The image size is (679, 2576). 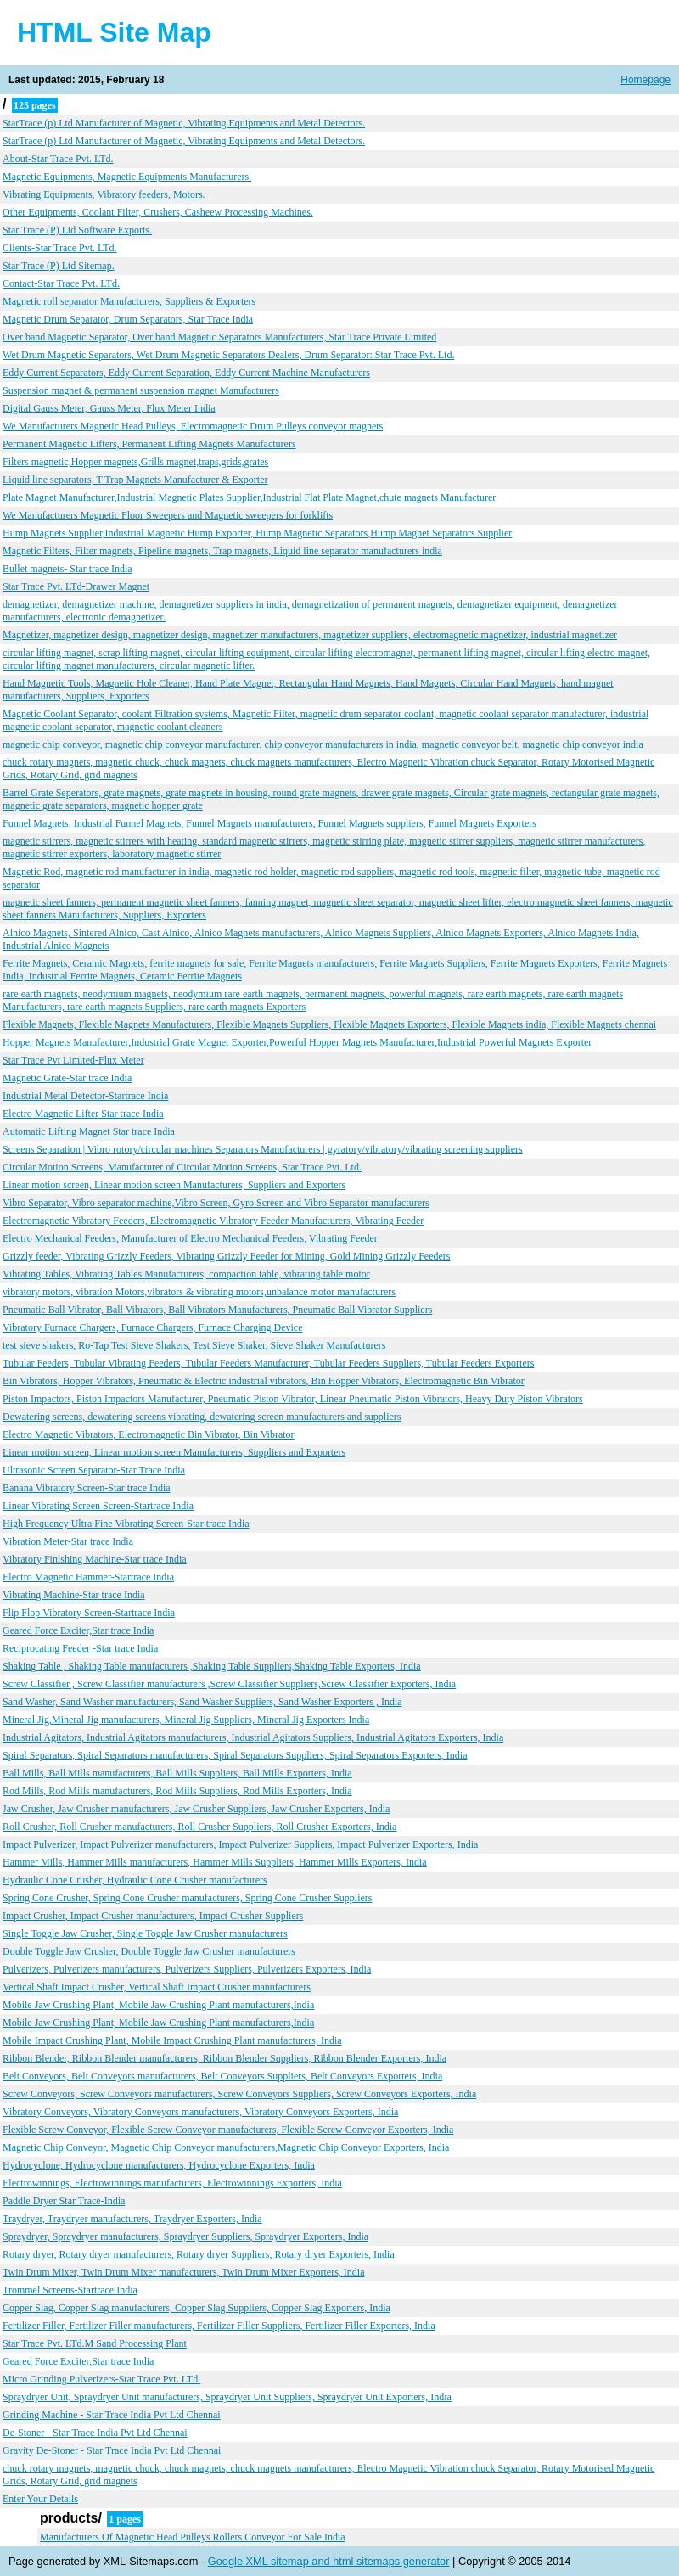 I want to click on Clients-Star Trace Pvt. LTd., so click(x=60, y=248).